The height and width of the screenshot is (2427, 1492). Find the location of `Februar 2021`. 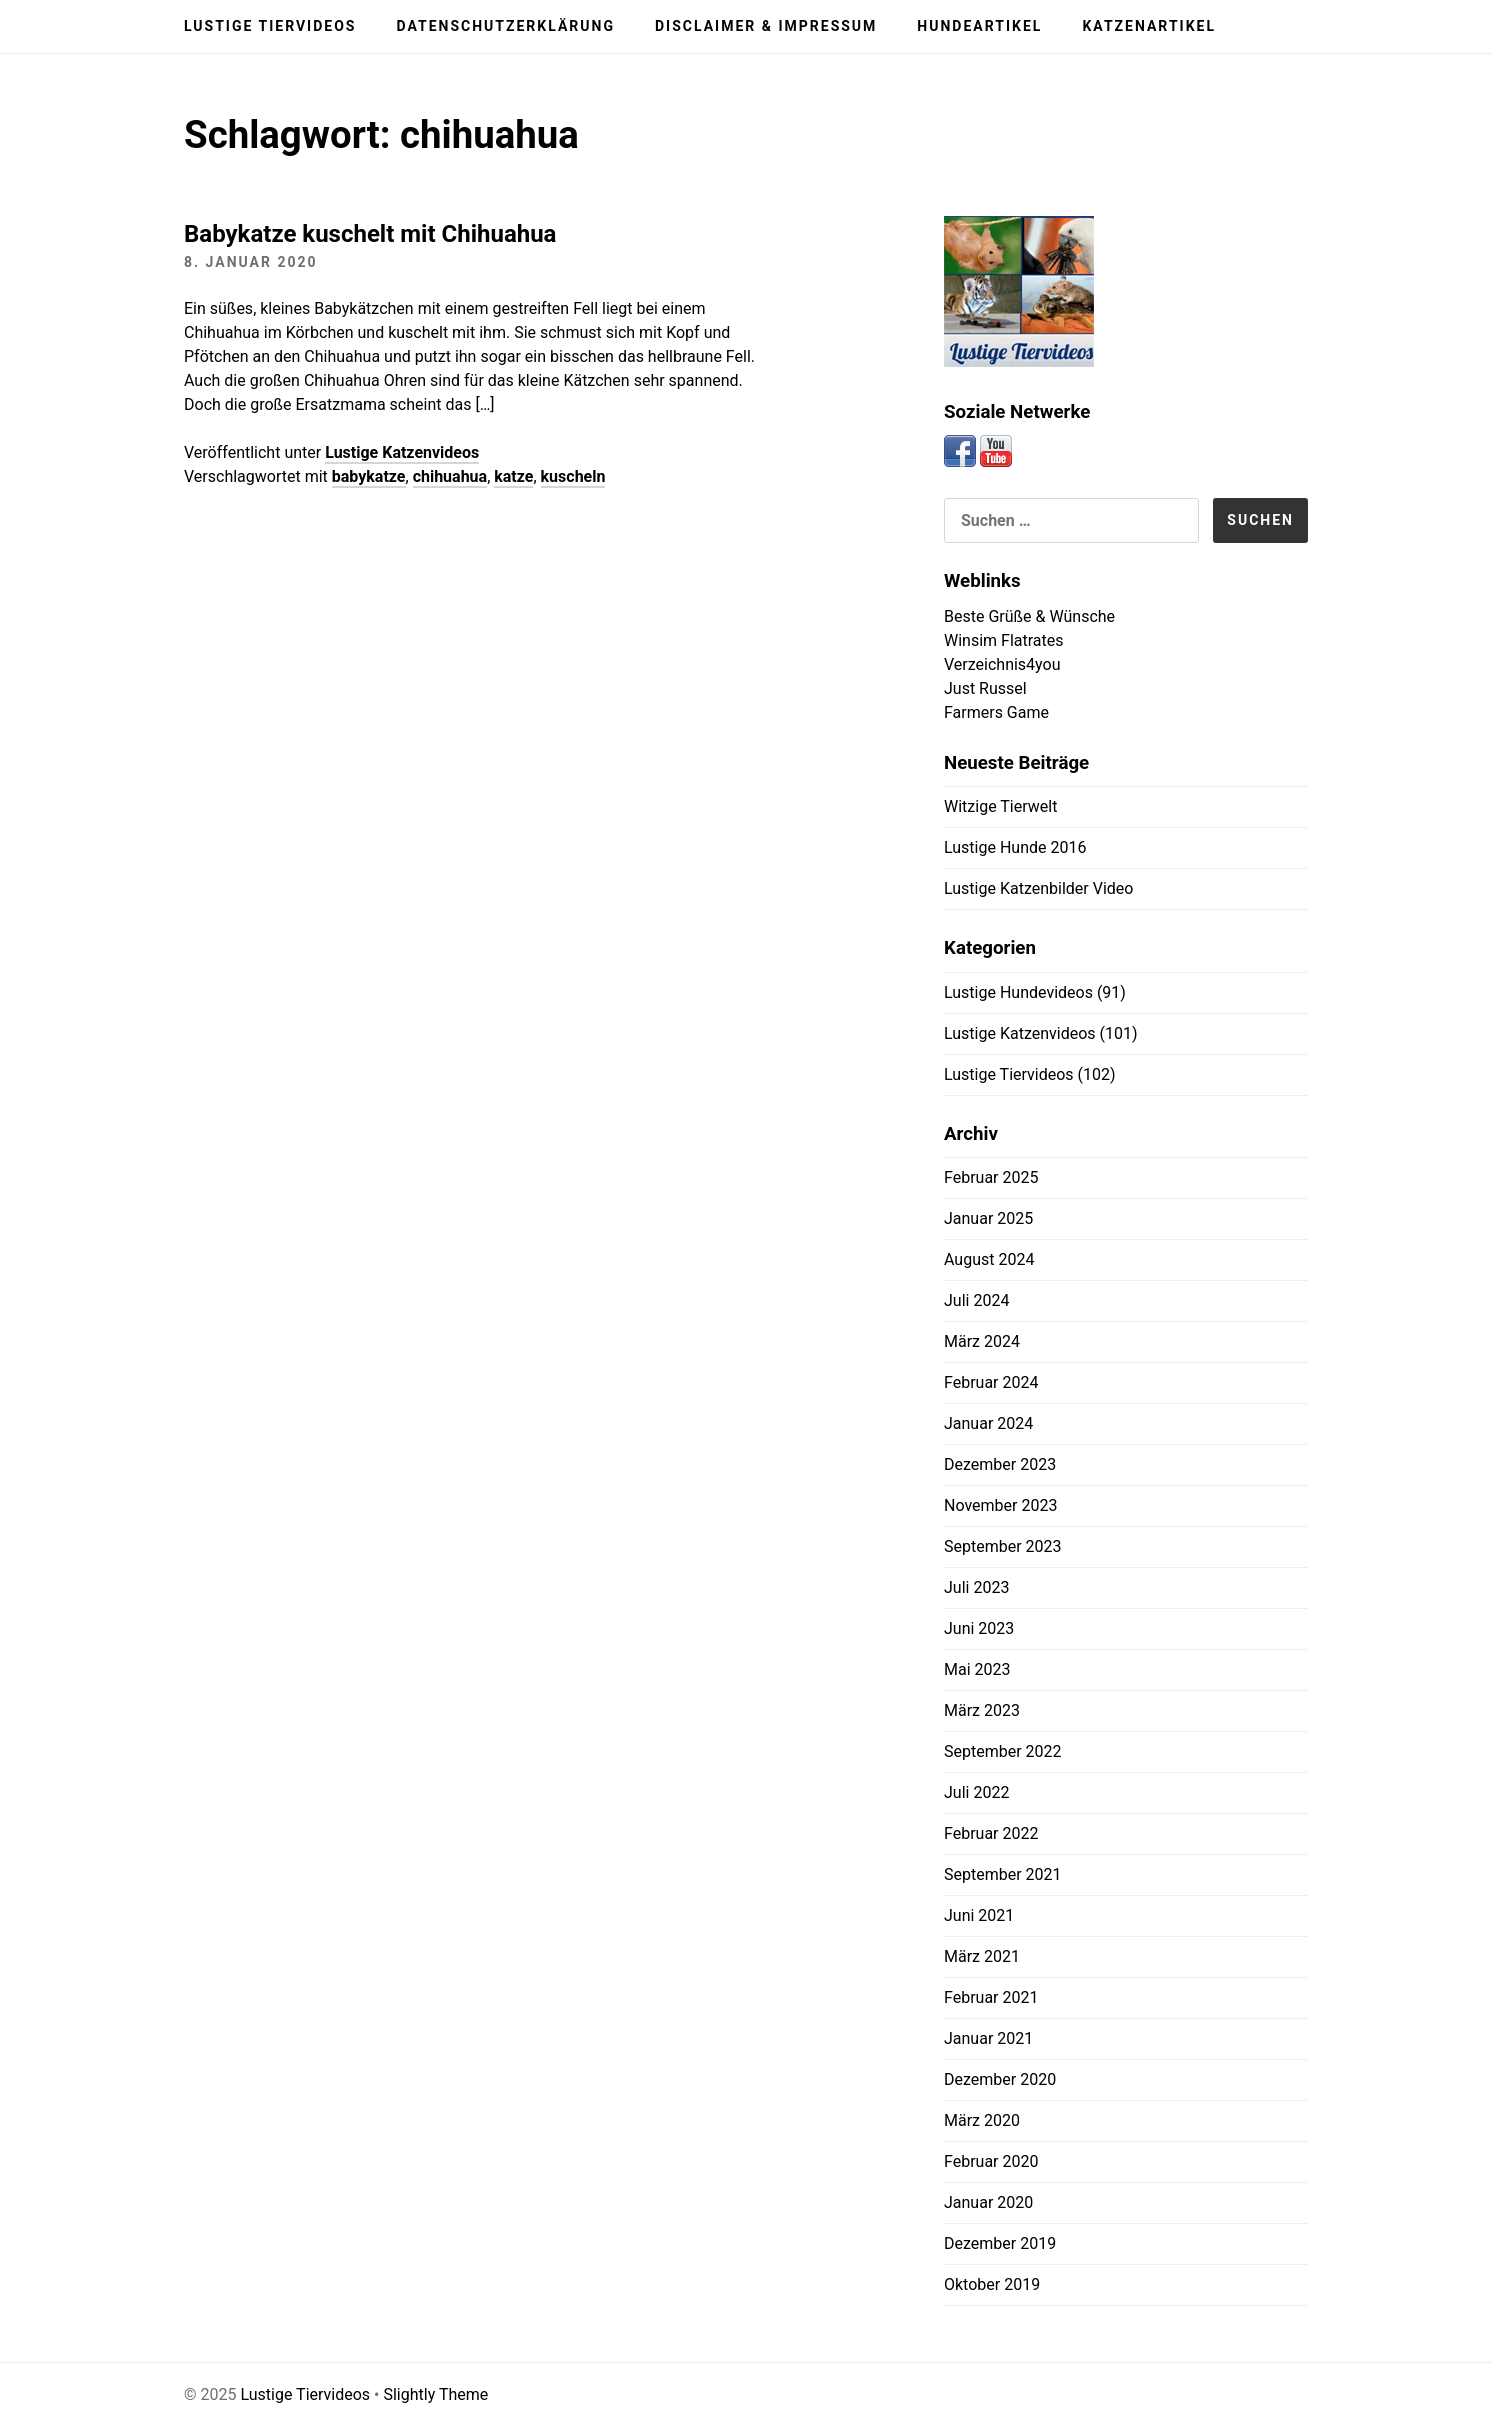

Februar 2021 is located at coordinates (991, 1997).